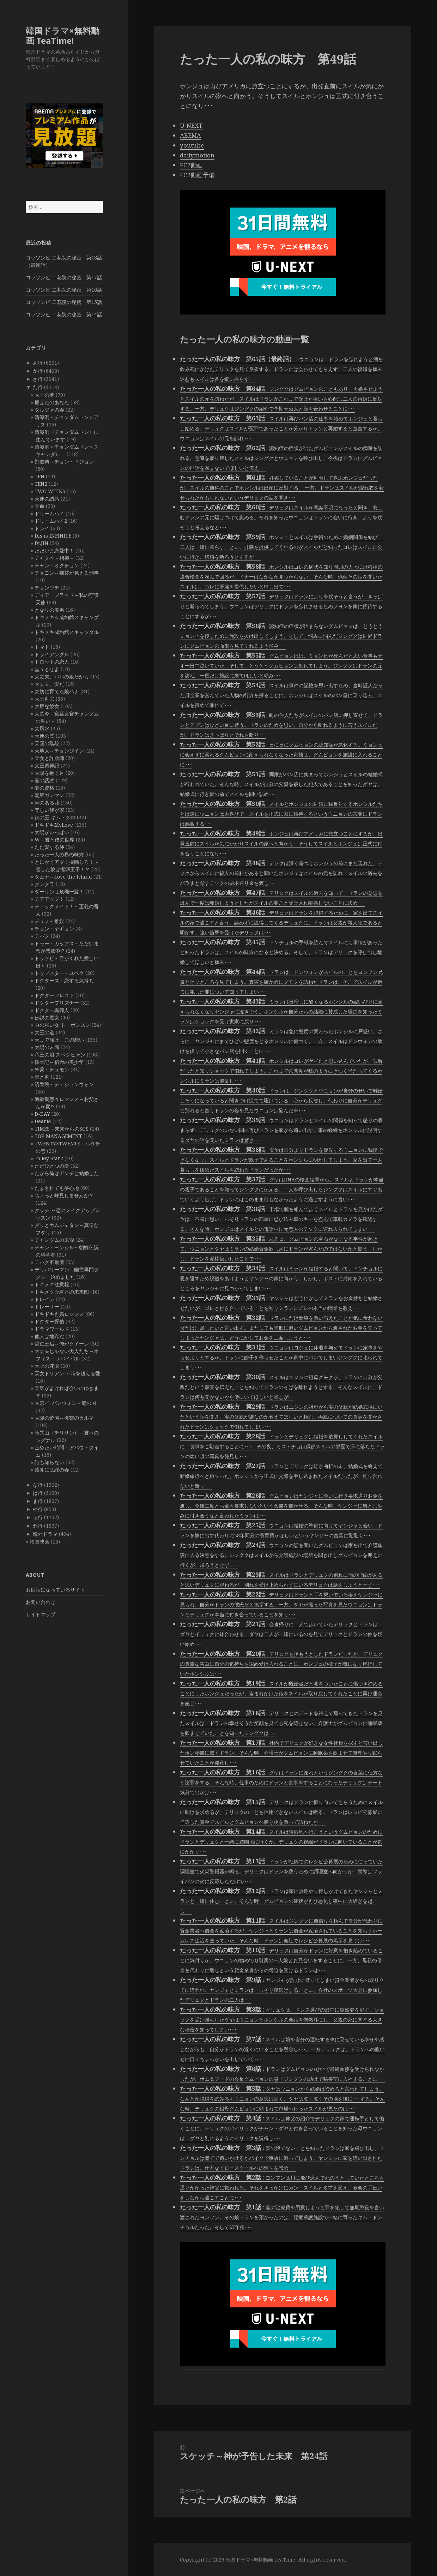  What do you see at coordinates (38, 1509) in the screenshot?
I see `や行` at bounding box center [38, 1509].